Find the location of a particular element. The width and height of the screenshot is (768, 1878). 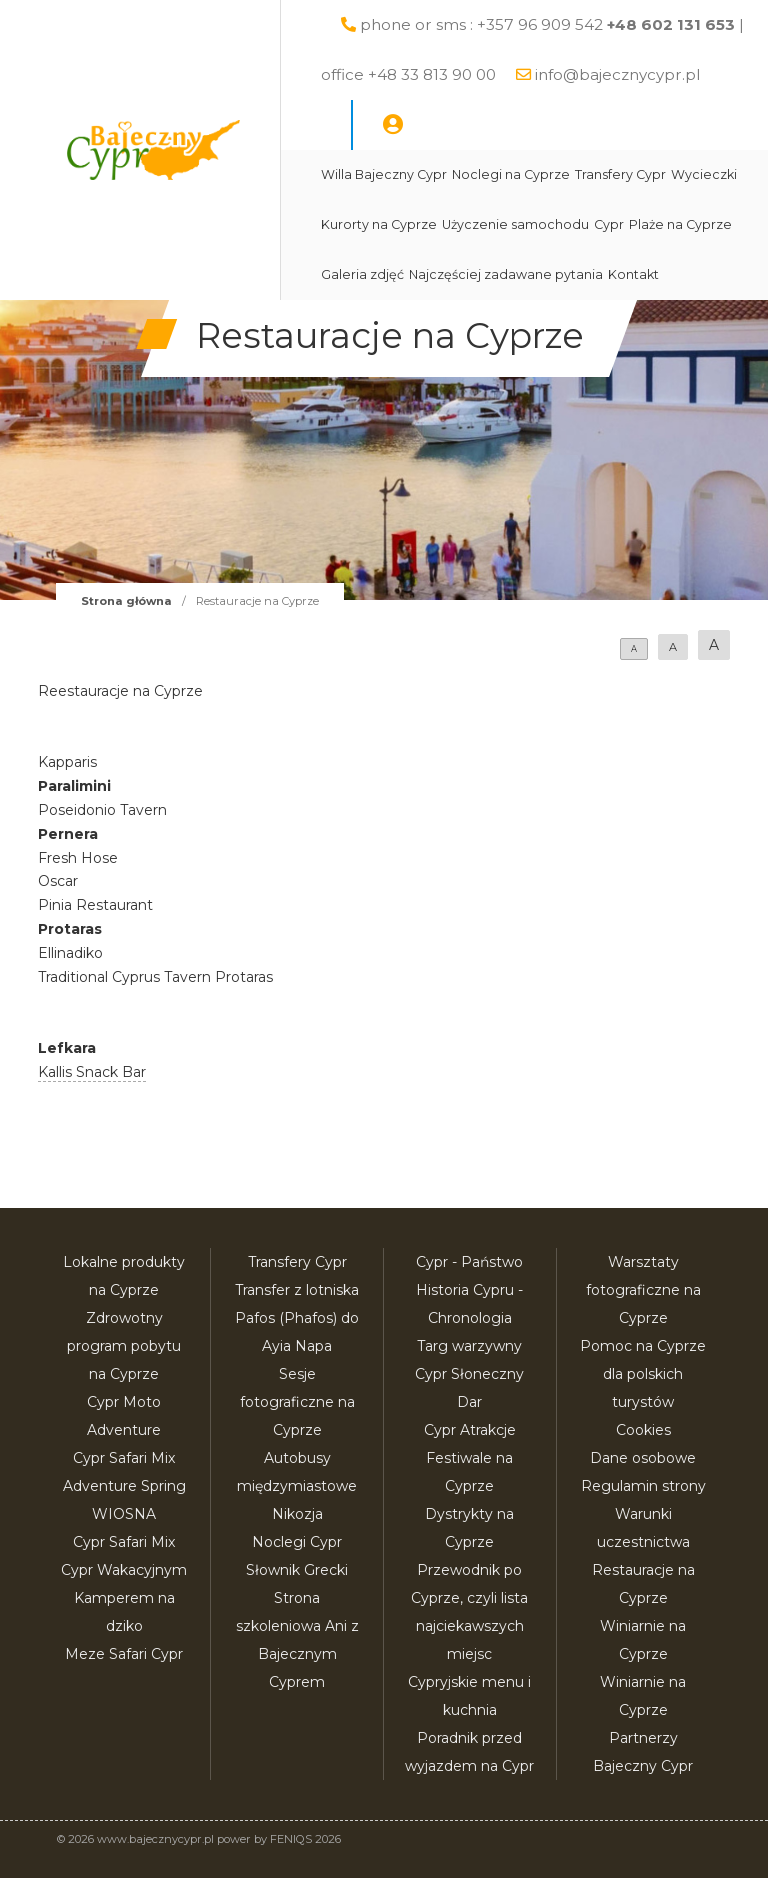

Cypr Safari Mix Adventure Spring WIOSNA is located at coordinates (124, 1486).